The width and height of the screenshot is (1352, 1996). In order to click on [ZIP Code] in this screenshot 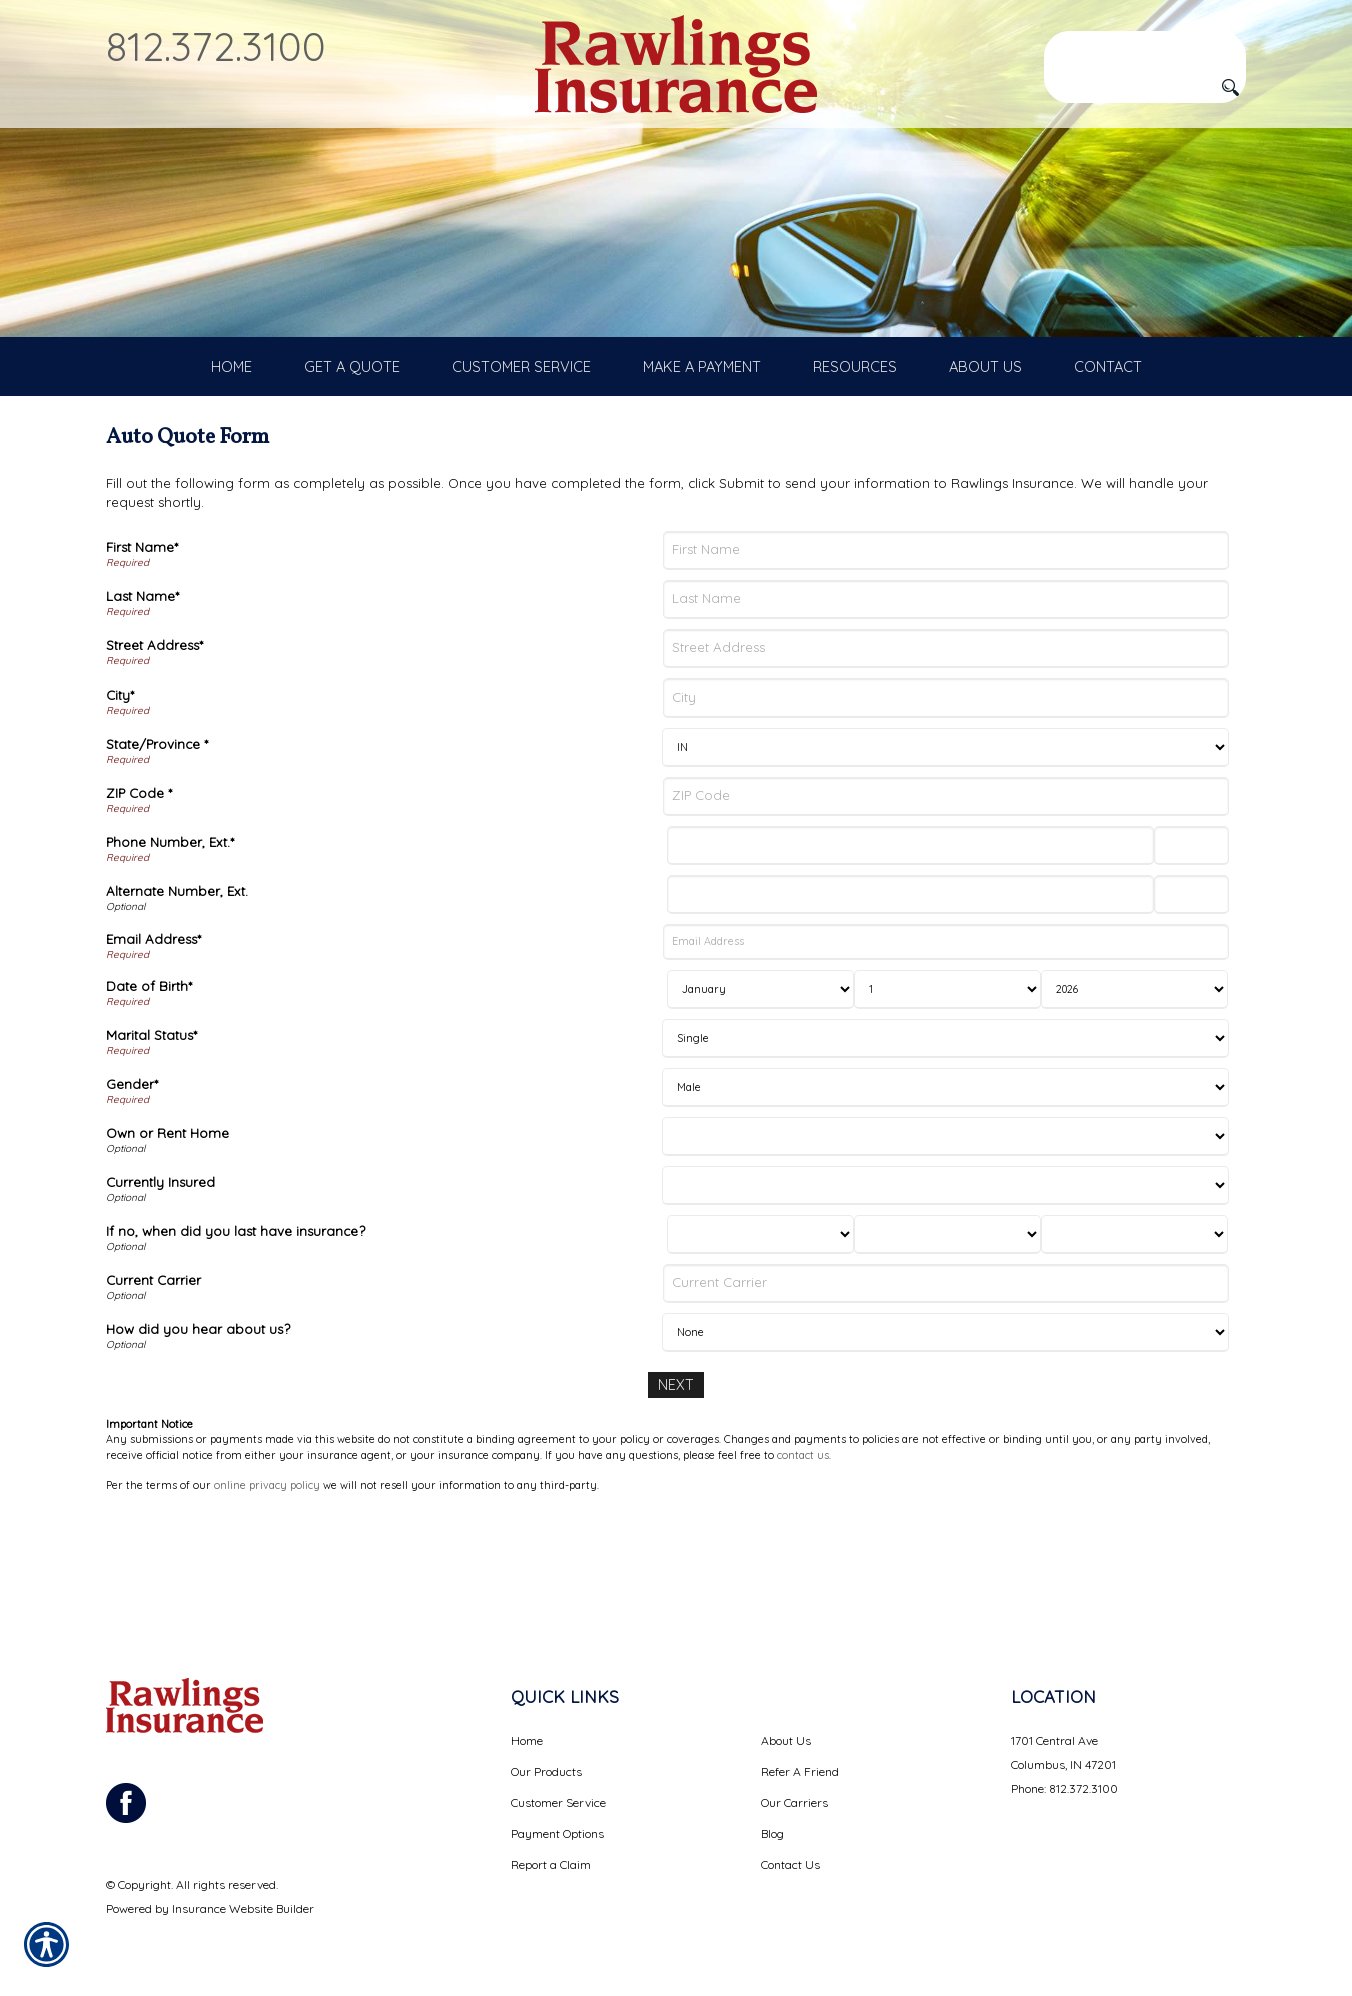, I will do `click(946, 891)`.